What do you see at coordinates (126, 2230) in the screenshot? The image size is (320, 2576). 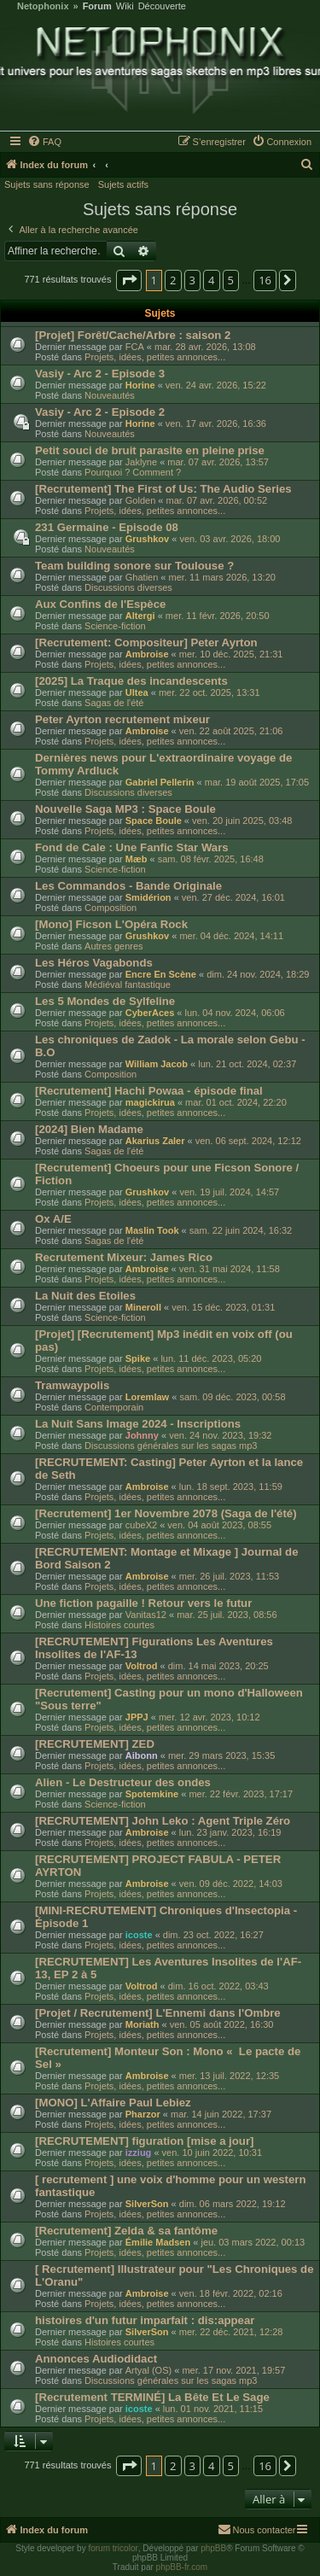 I see `[Recrutement] Zelda & sa fantôme` at bounding box center [126, 2230].